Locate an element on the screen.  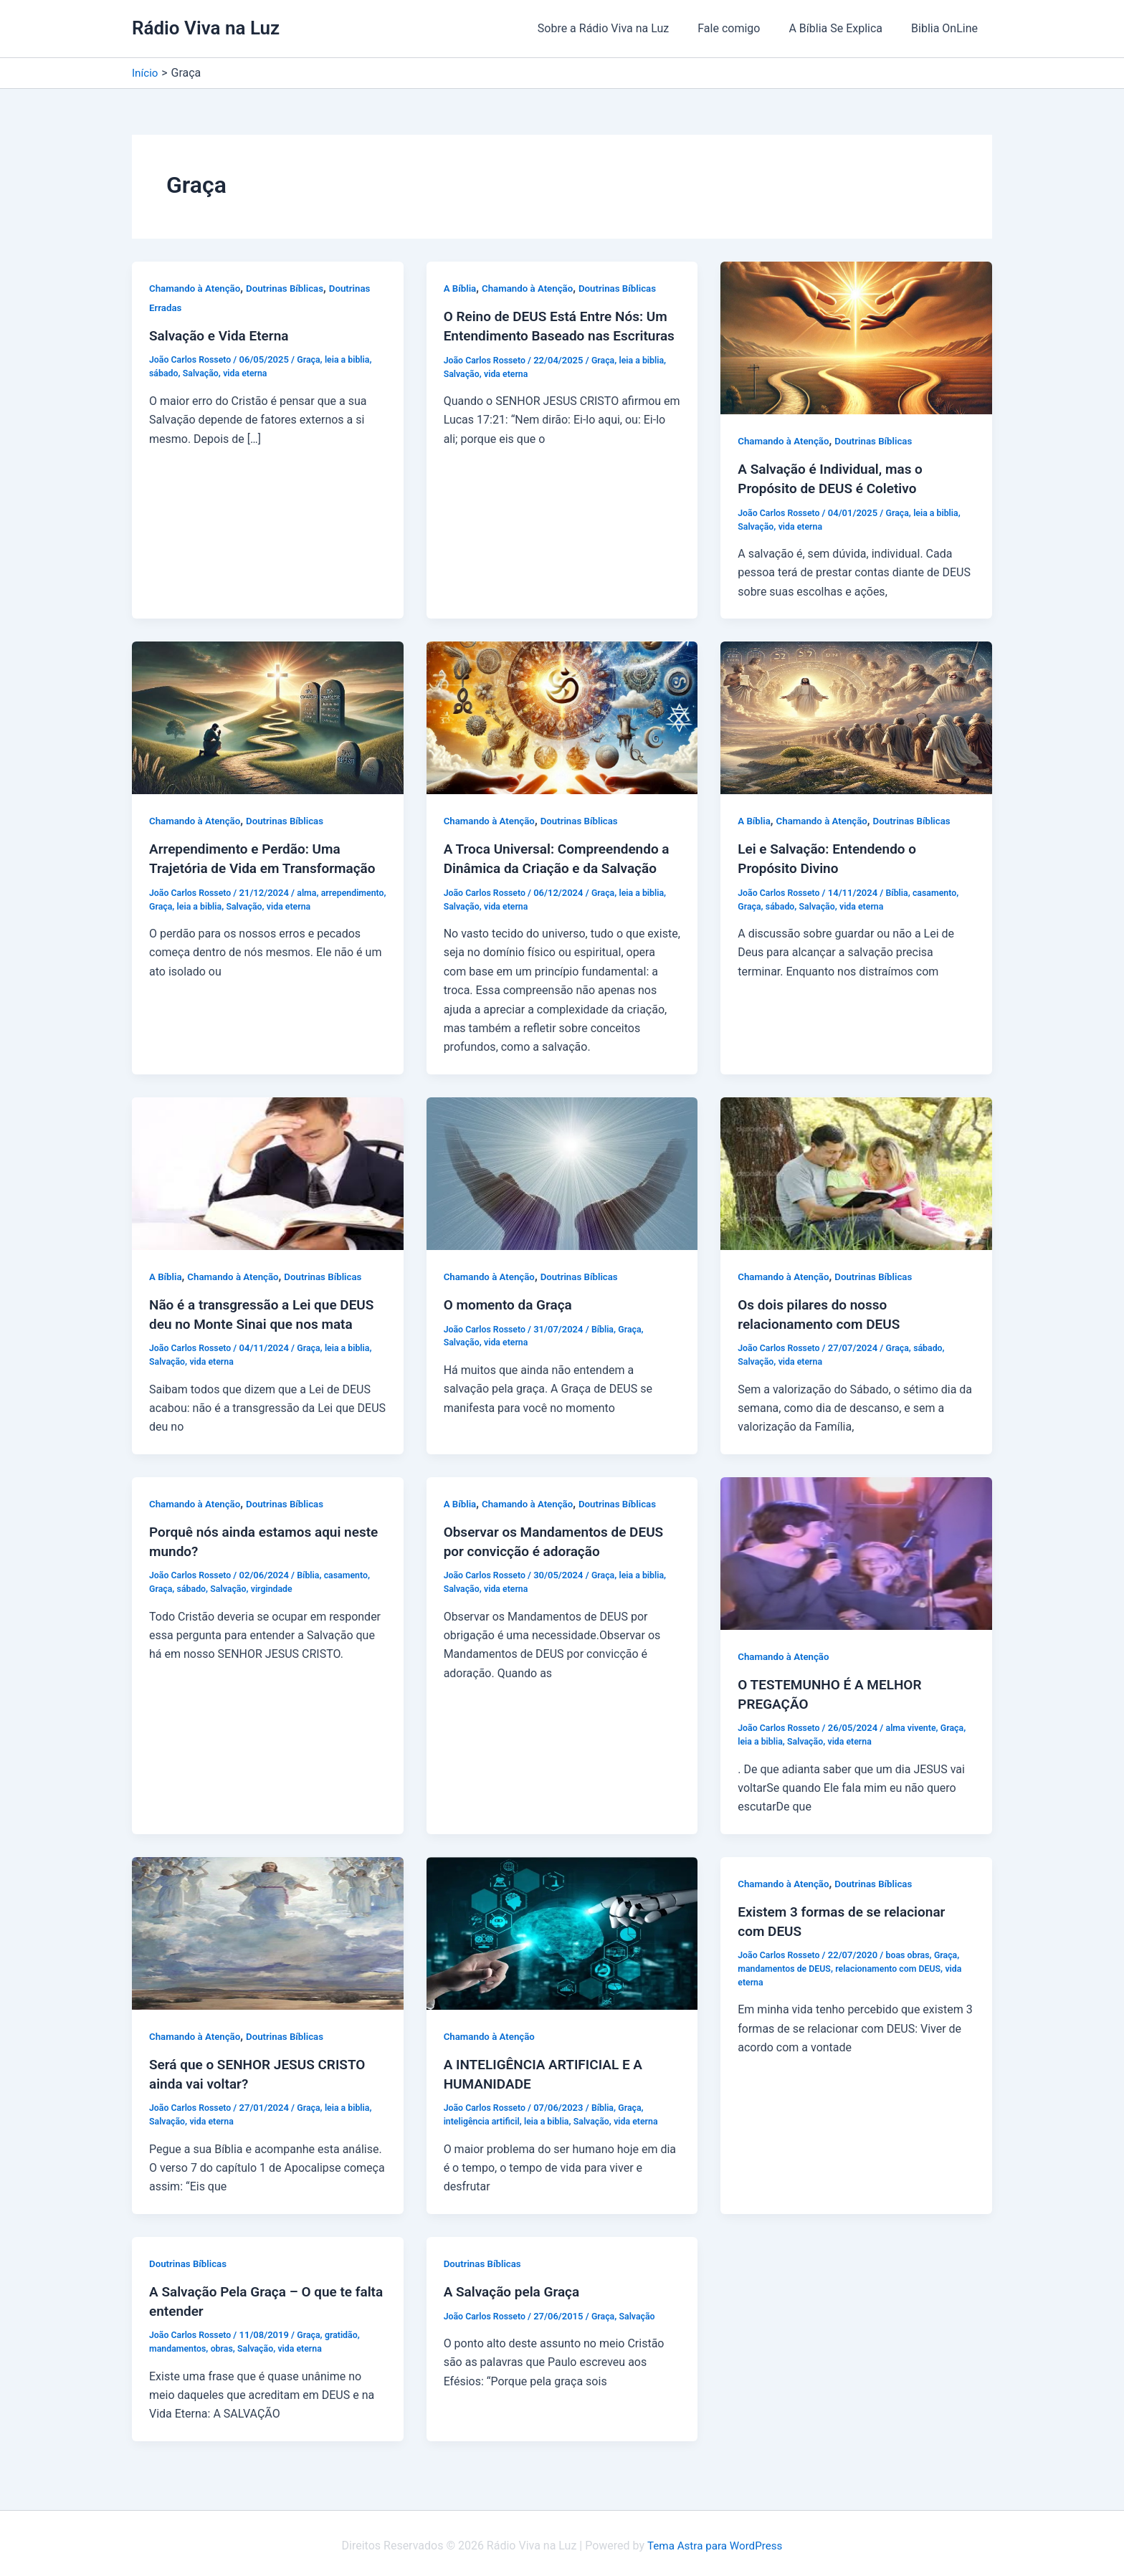
virgindade is located at coordinates (277, 1585).